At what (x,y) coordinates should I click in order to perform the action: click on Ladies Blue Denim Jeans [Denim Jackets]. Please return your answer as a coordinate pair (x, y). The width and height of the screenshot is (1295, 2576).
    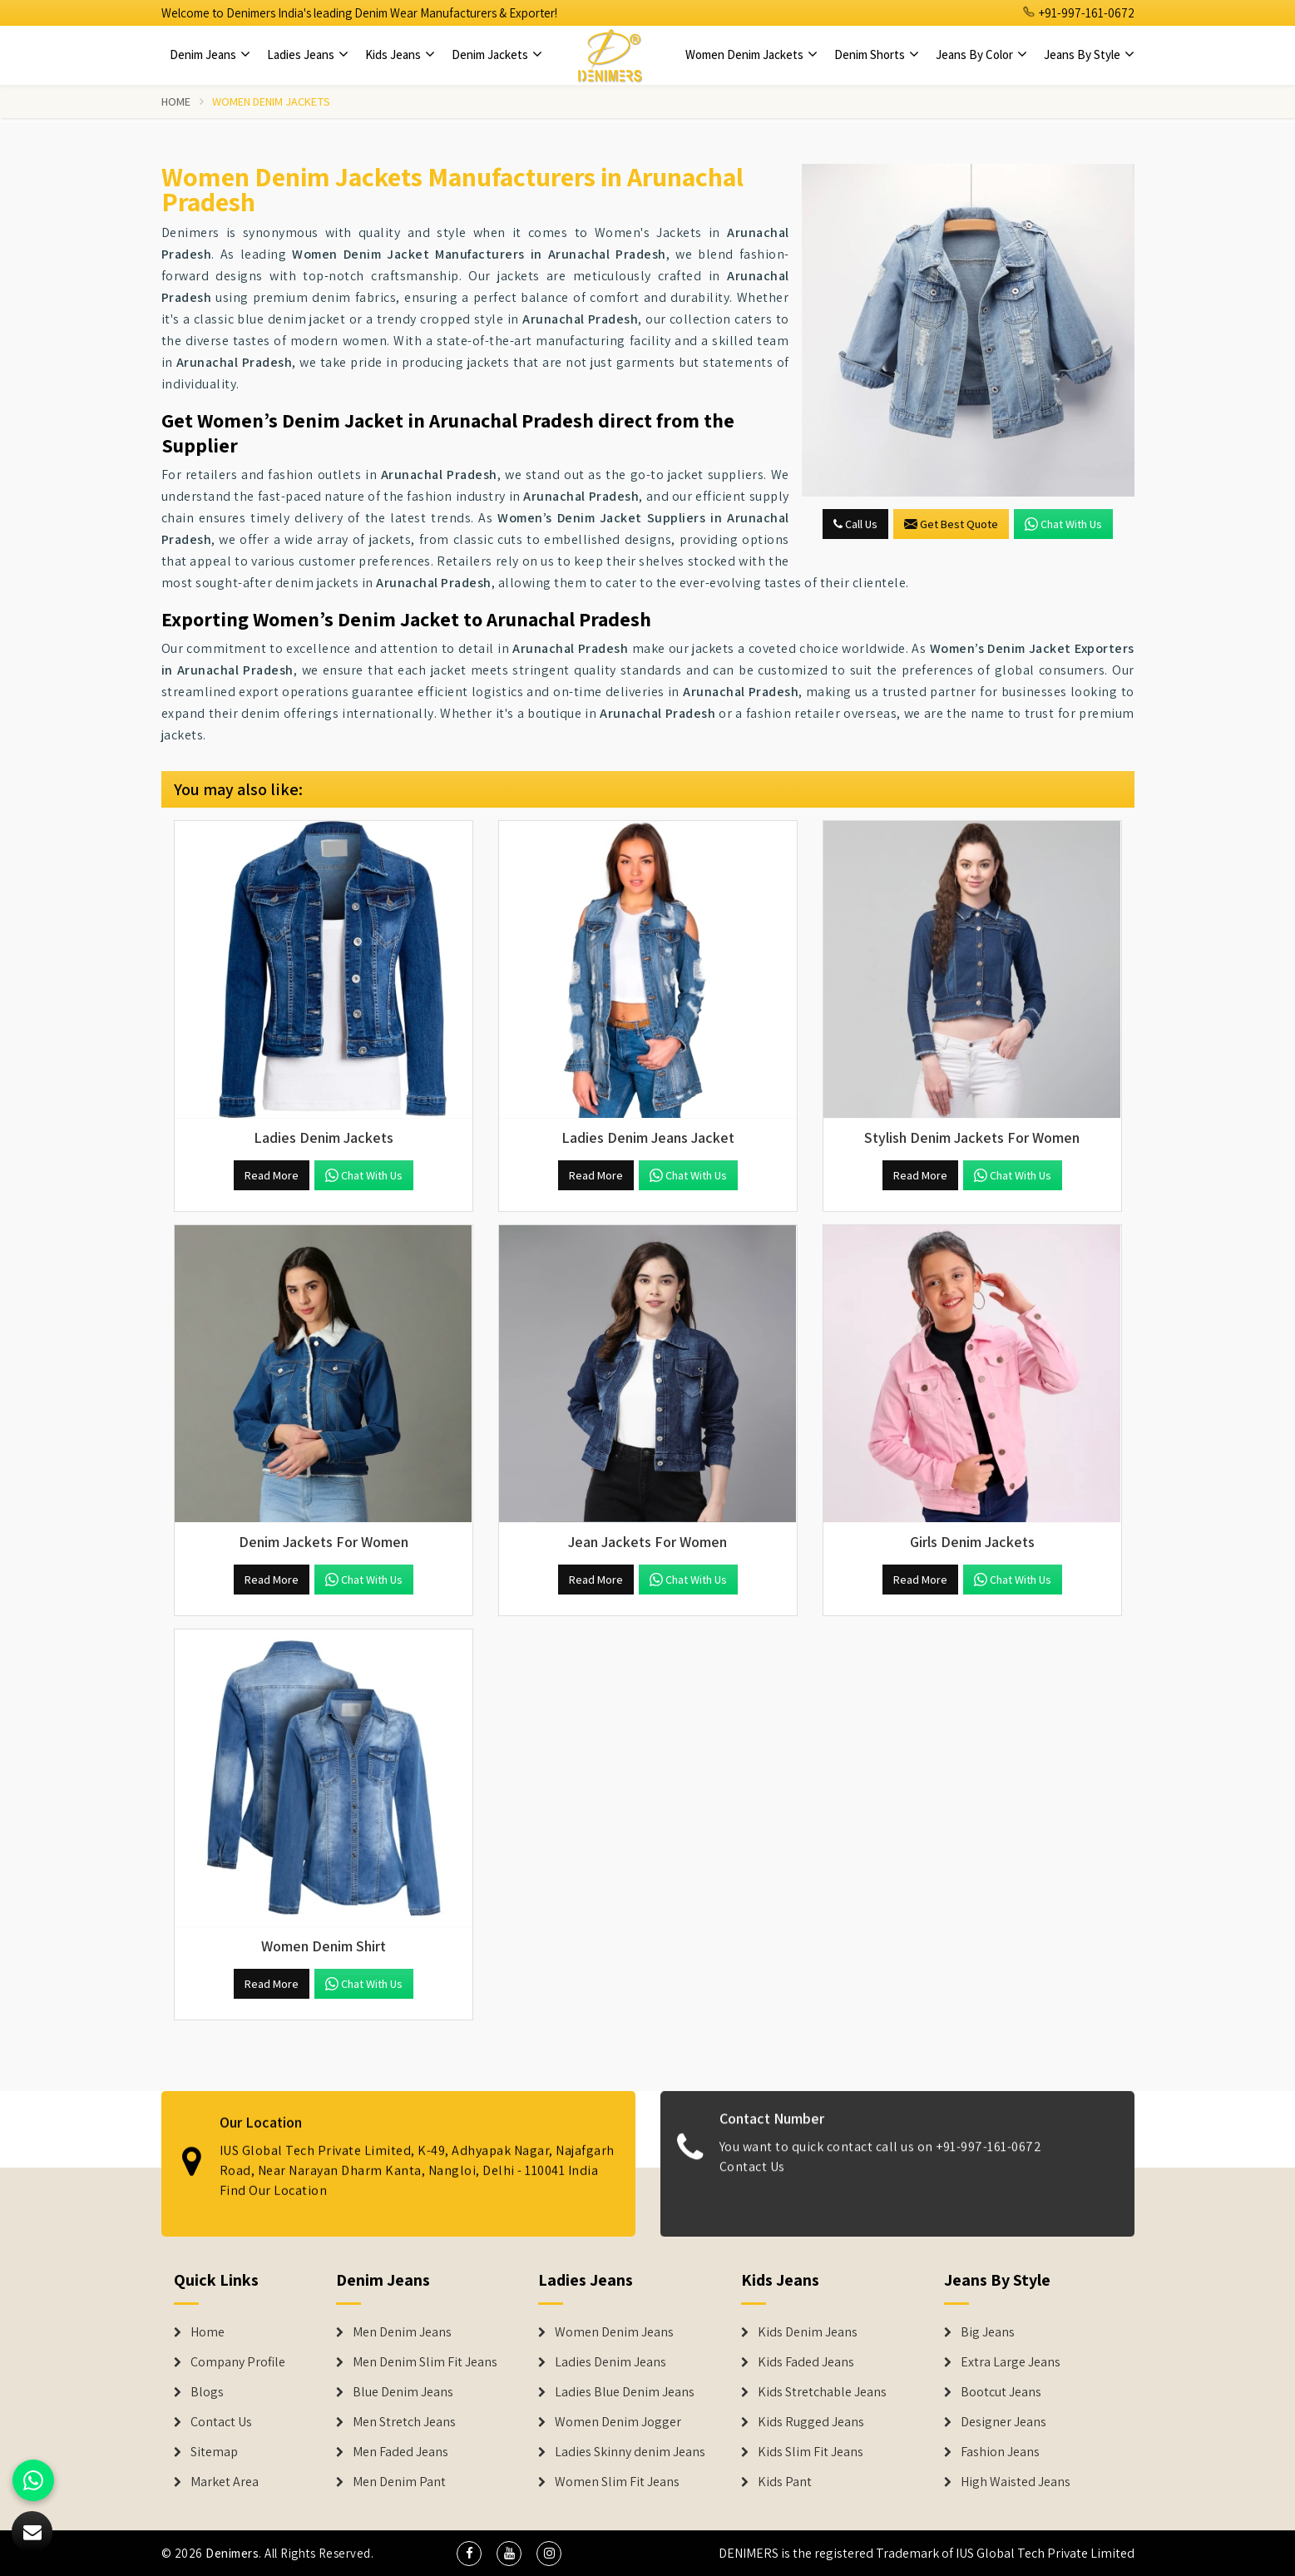
    Looking at the image, I should click on (624, 2392).